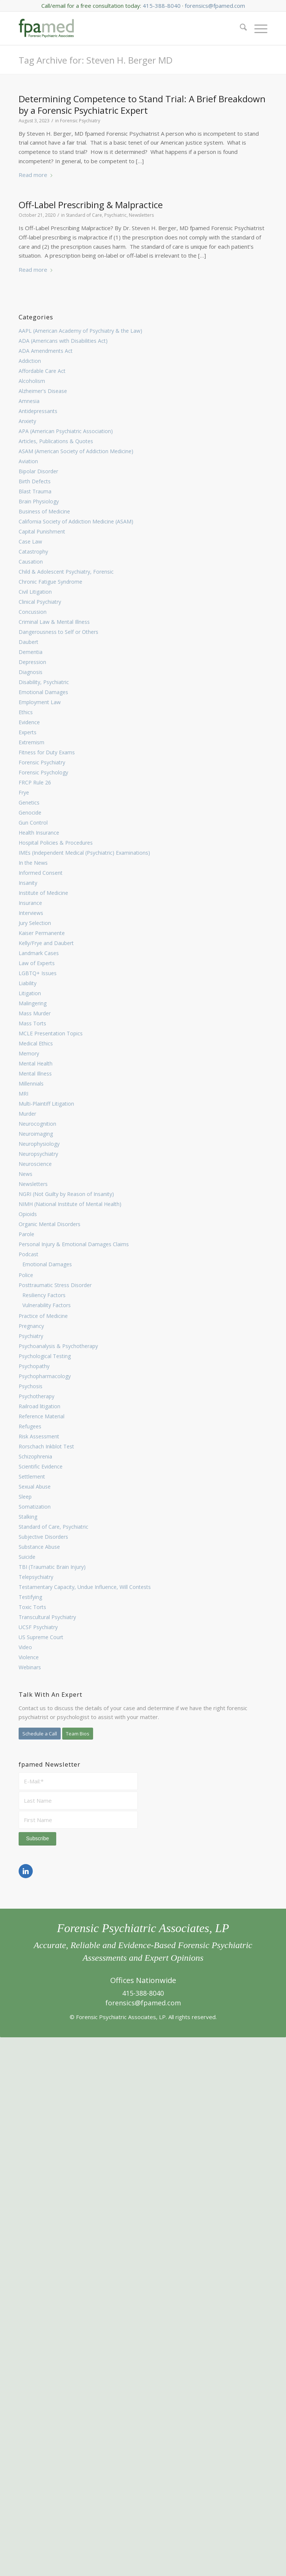 This screenshot has width=286, height=2576. I want to click on Video, so click(25, 1647).